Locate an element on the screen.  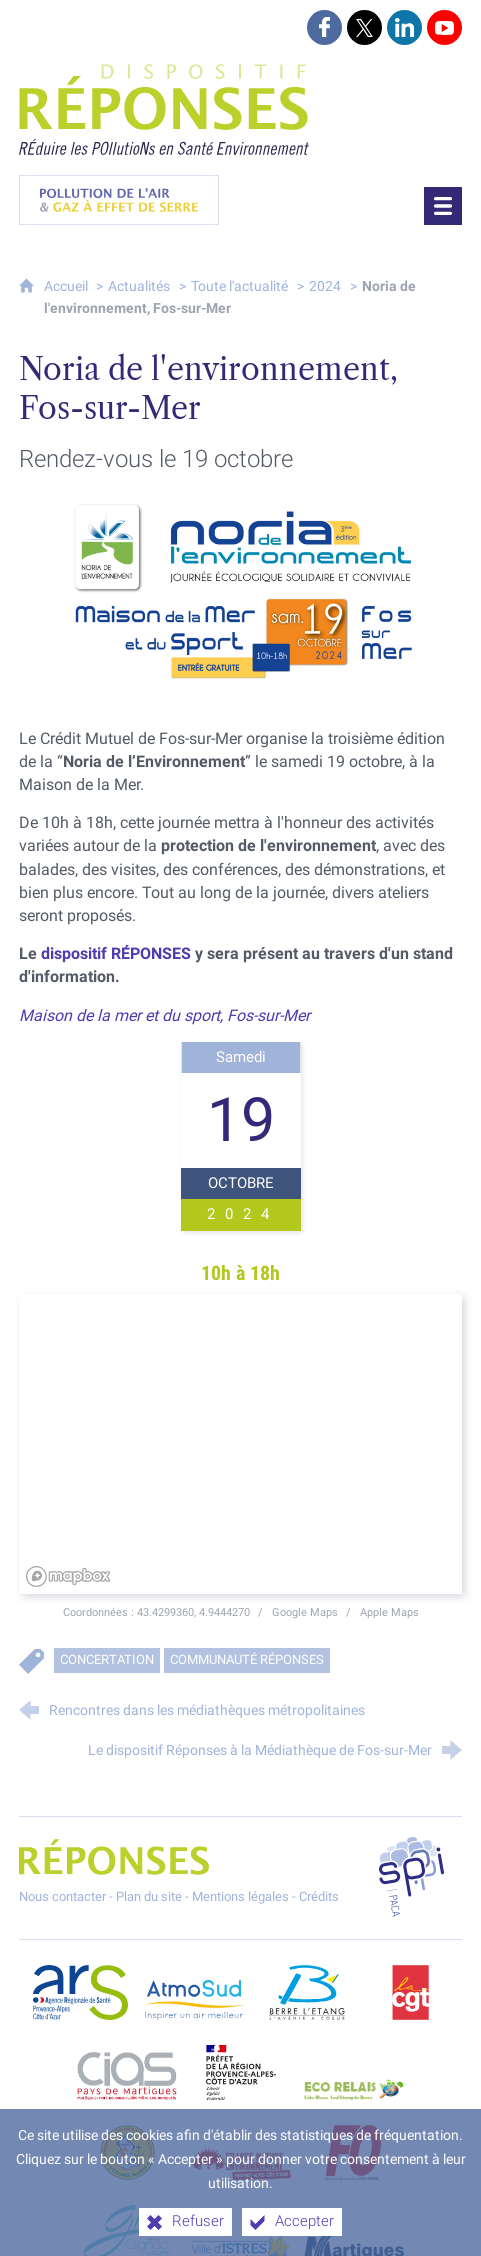
Actualités is located at coordinates (139, 286).